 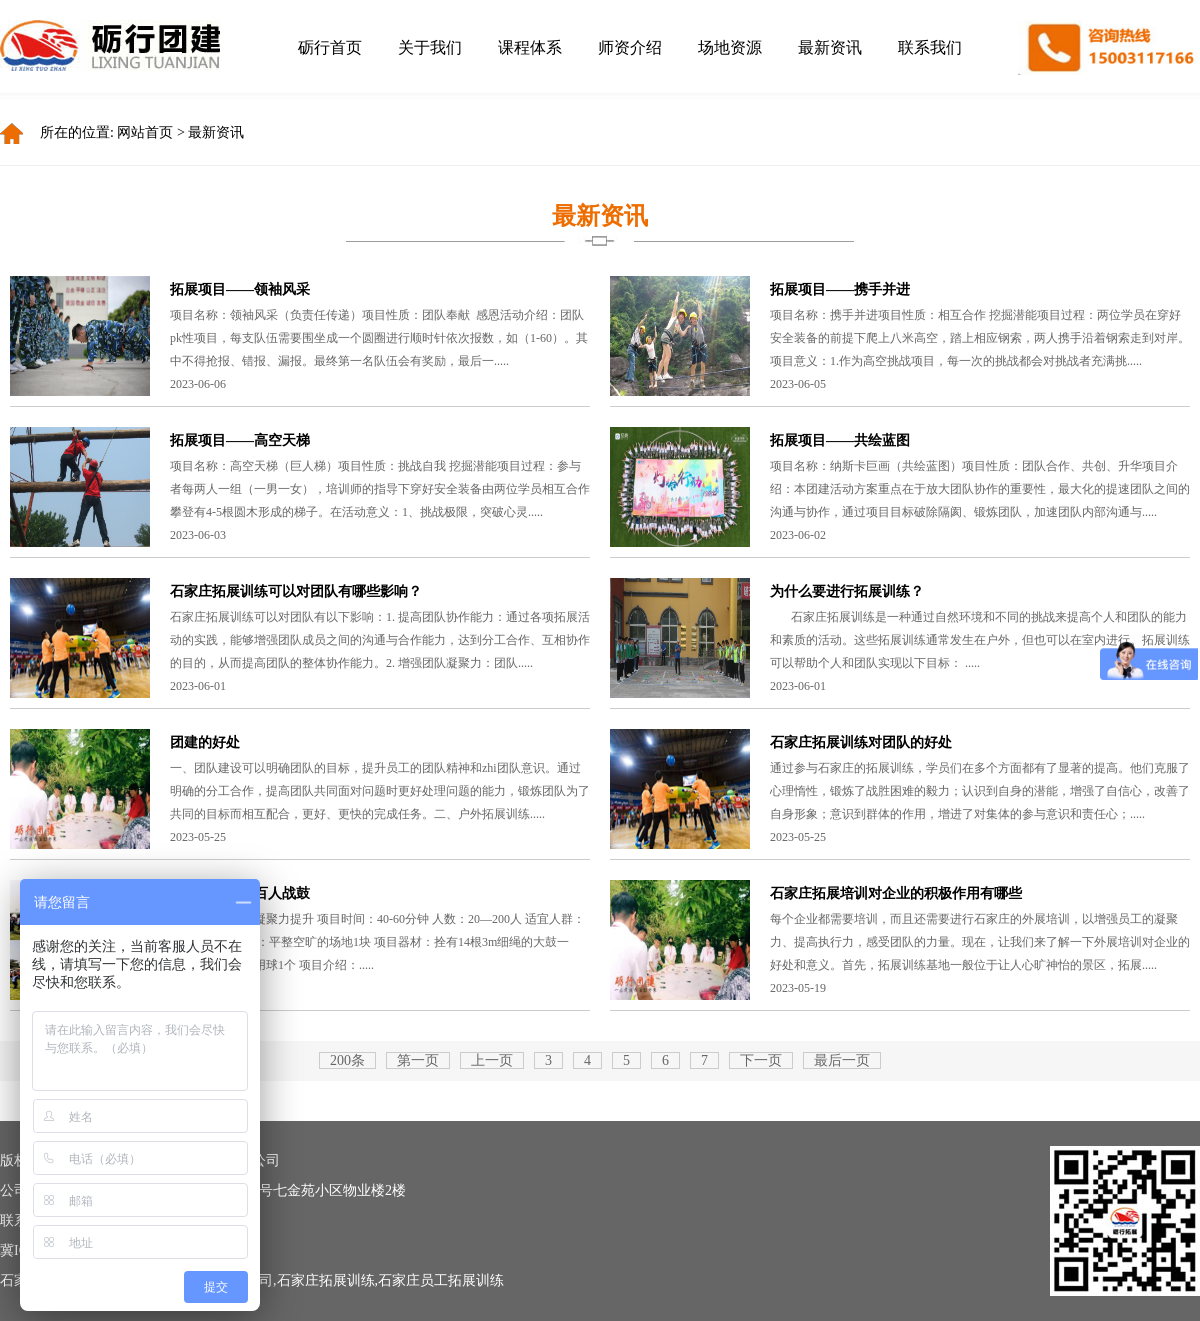 I want to click on 联系我们, so click(x=930, y=47).